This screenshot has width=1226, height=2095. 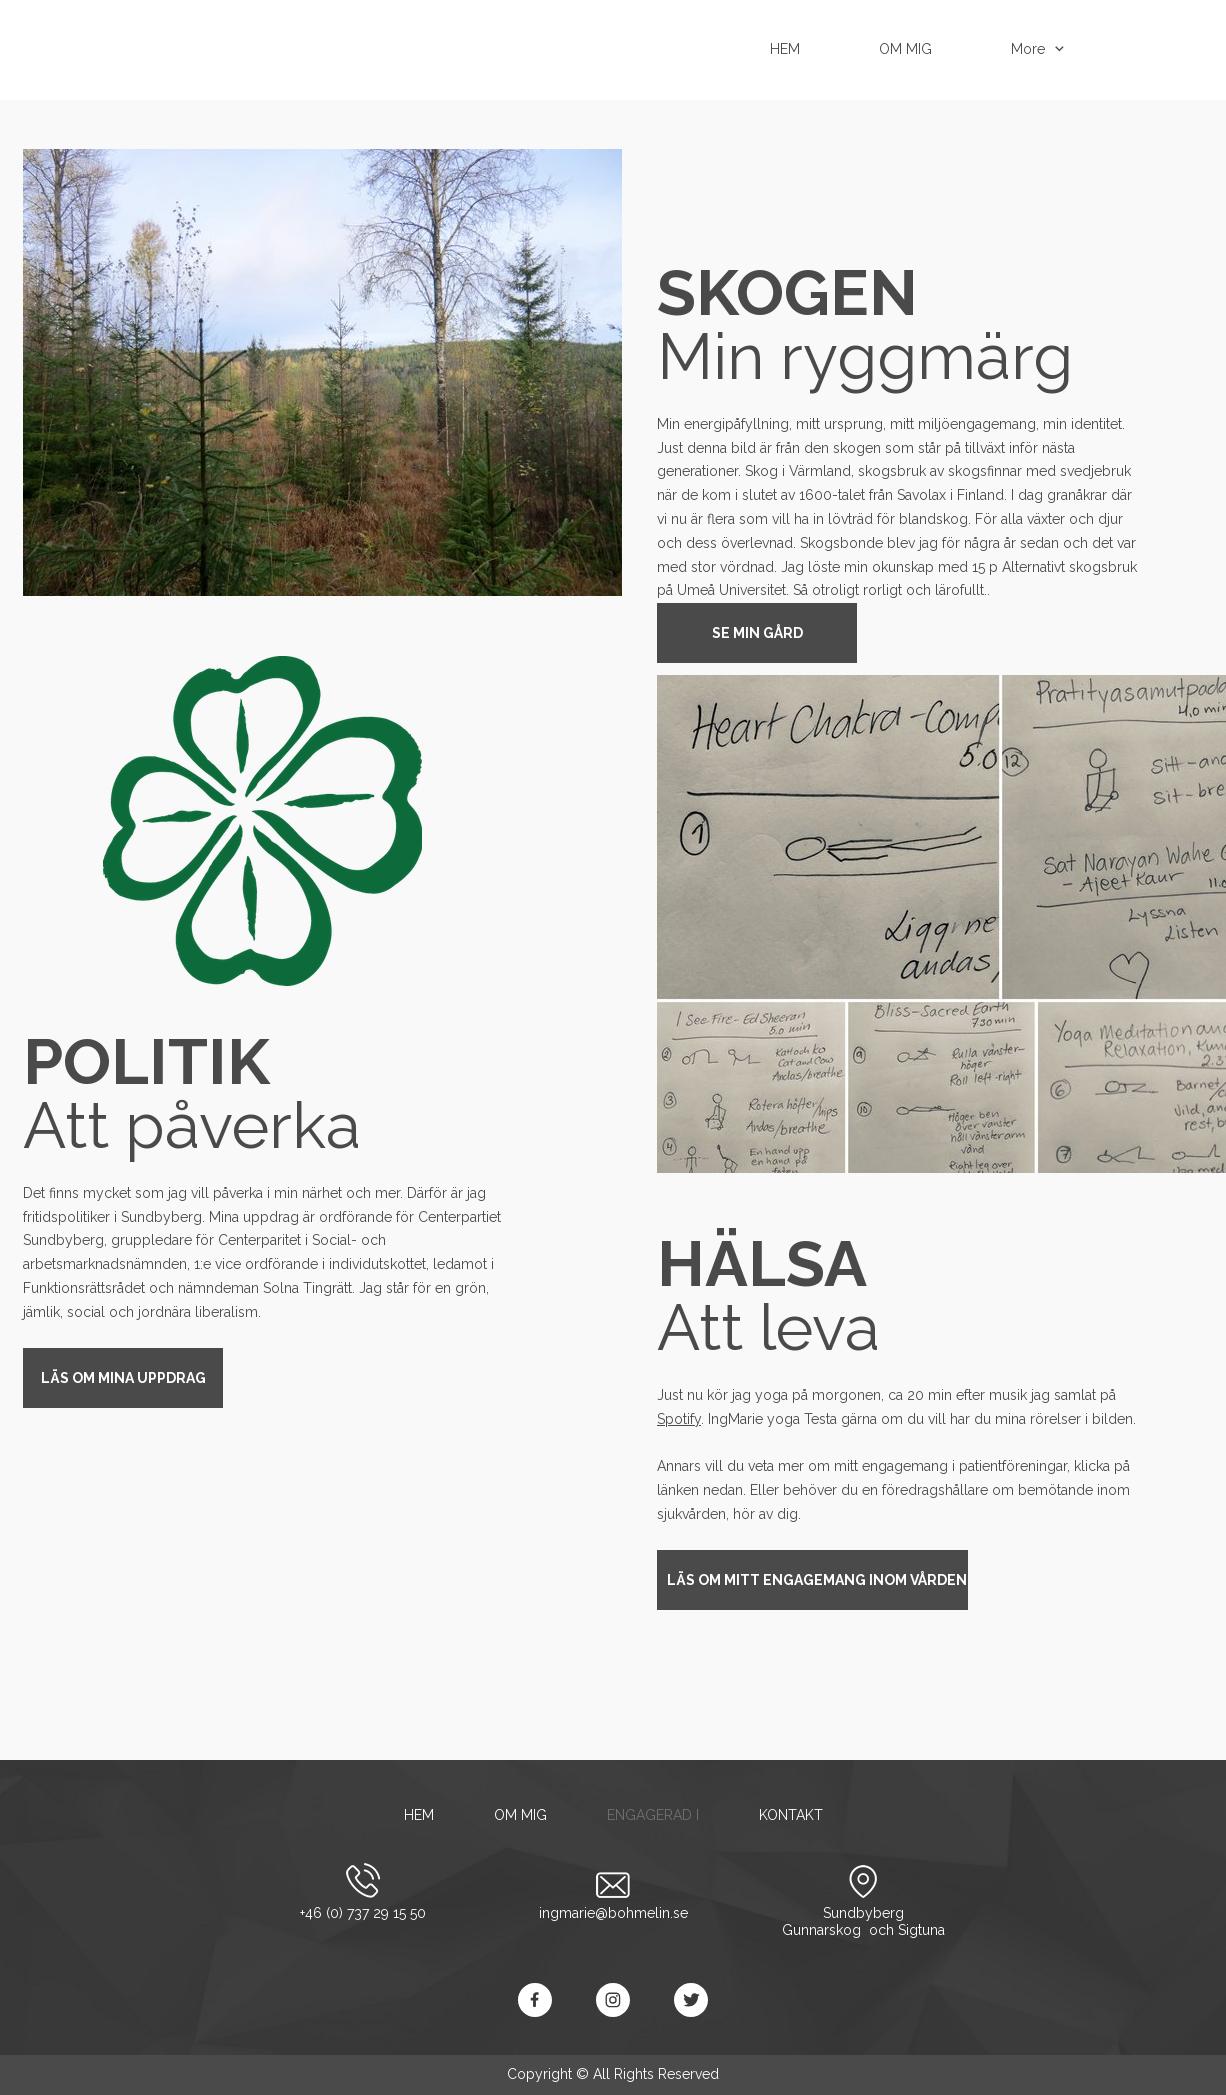 What do you see at coordinates (679, 1419) in the screenshot?
I see `Spotify` at bounding box center [679, 1419].